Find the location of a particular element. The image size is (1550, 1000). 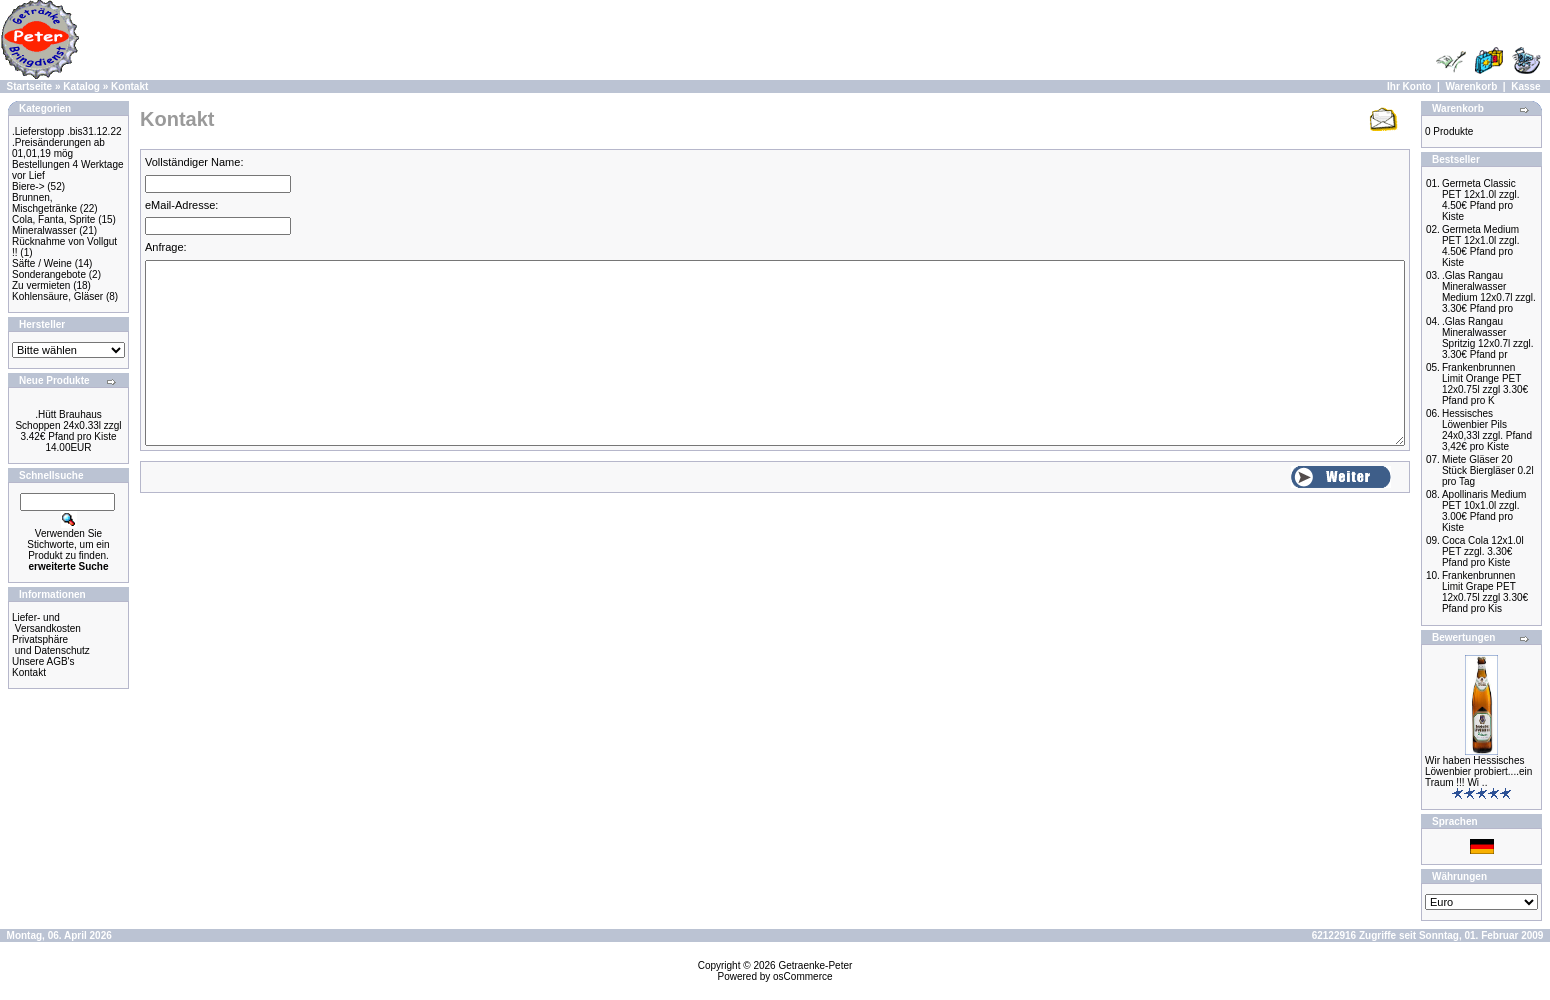

Coca Cola 12x1.0l PET zzgl. 3.30€ Pfand pro Kiste is located at coordinates (1483, 551).